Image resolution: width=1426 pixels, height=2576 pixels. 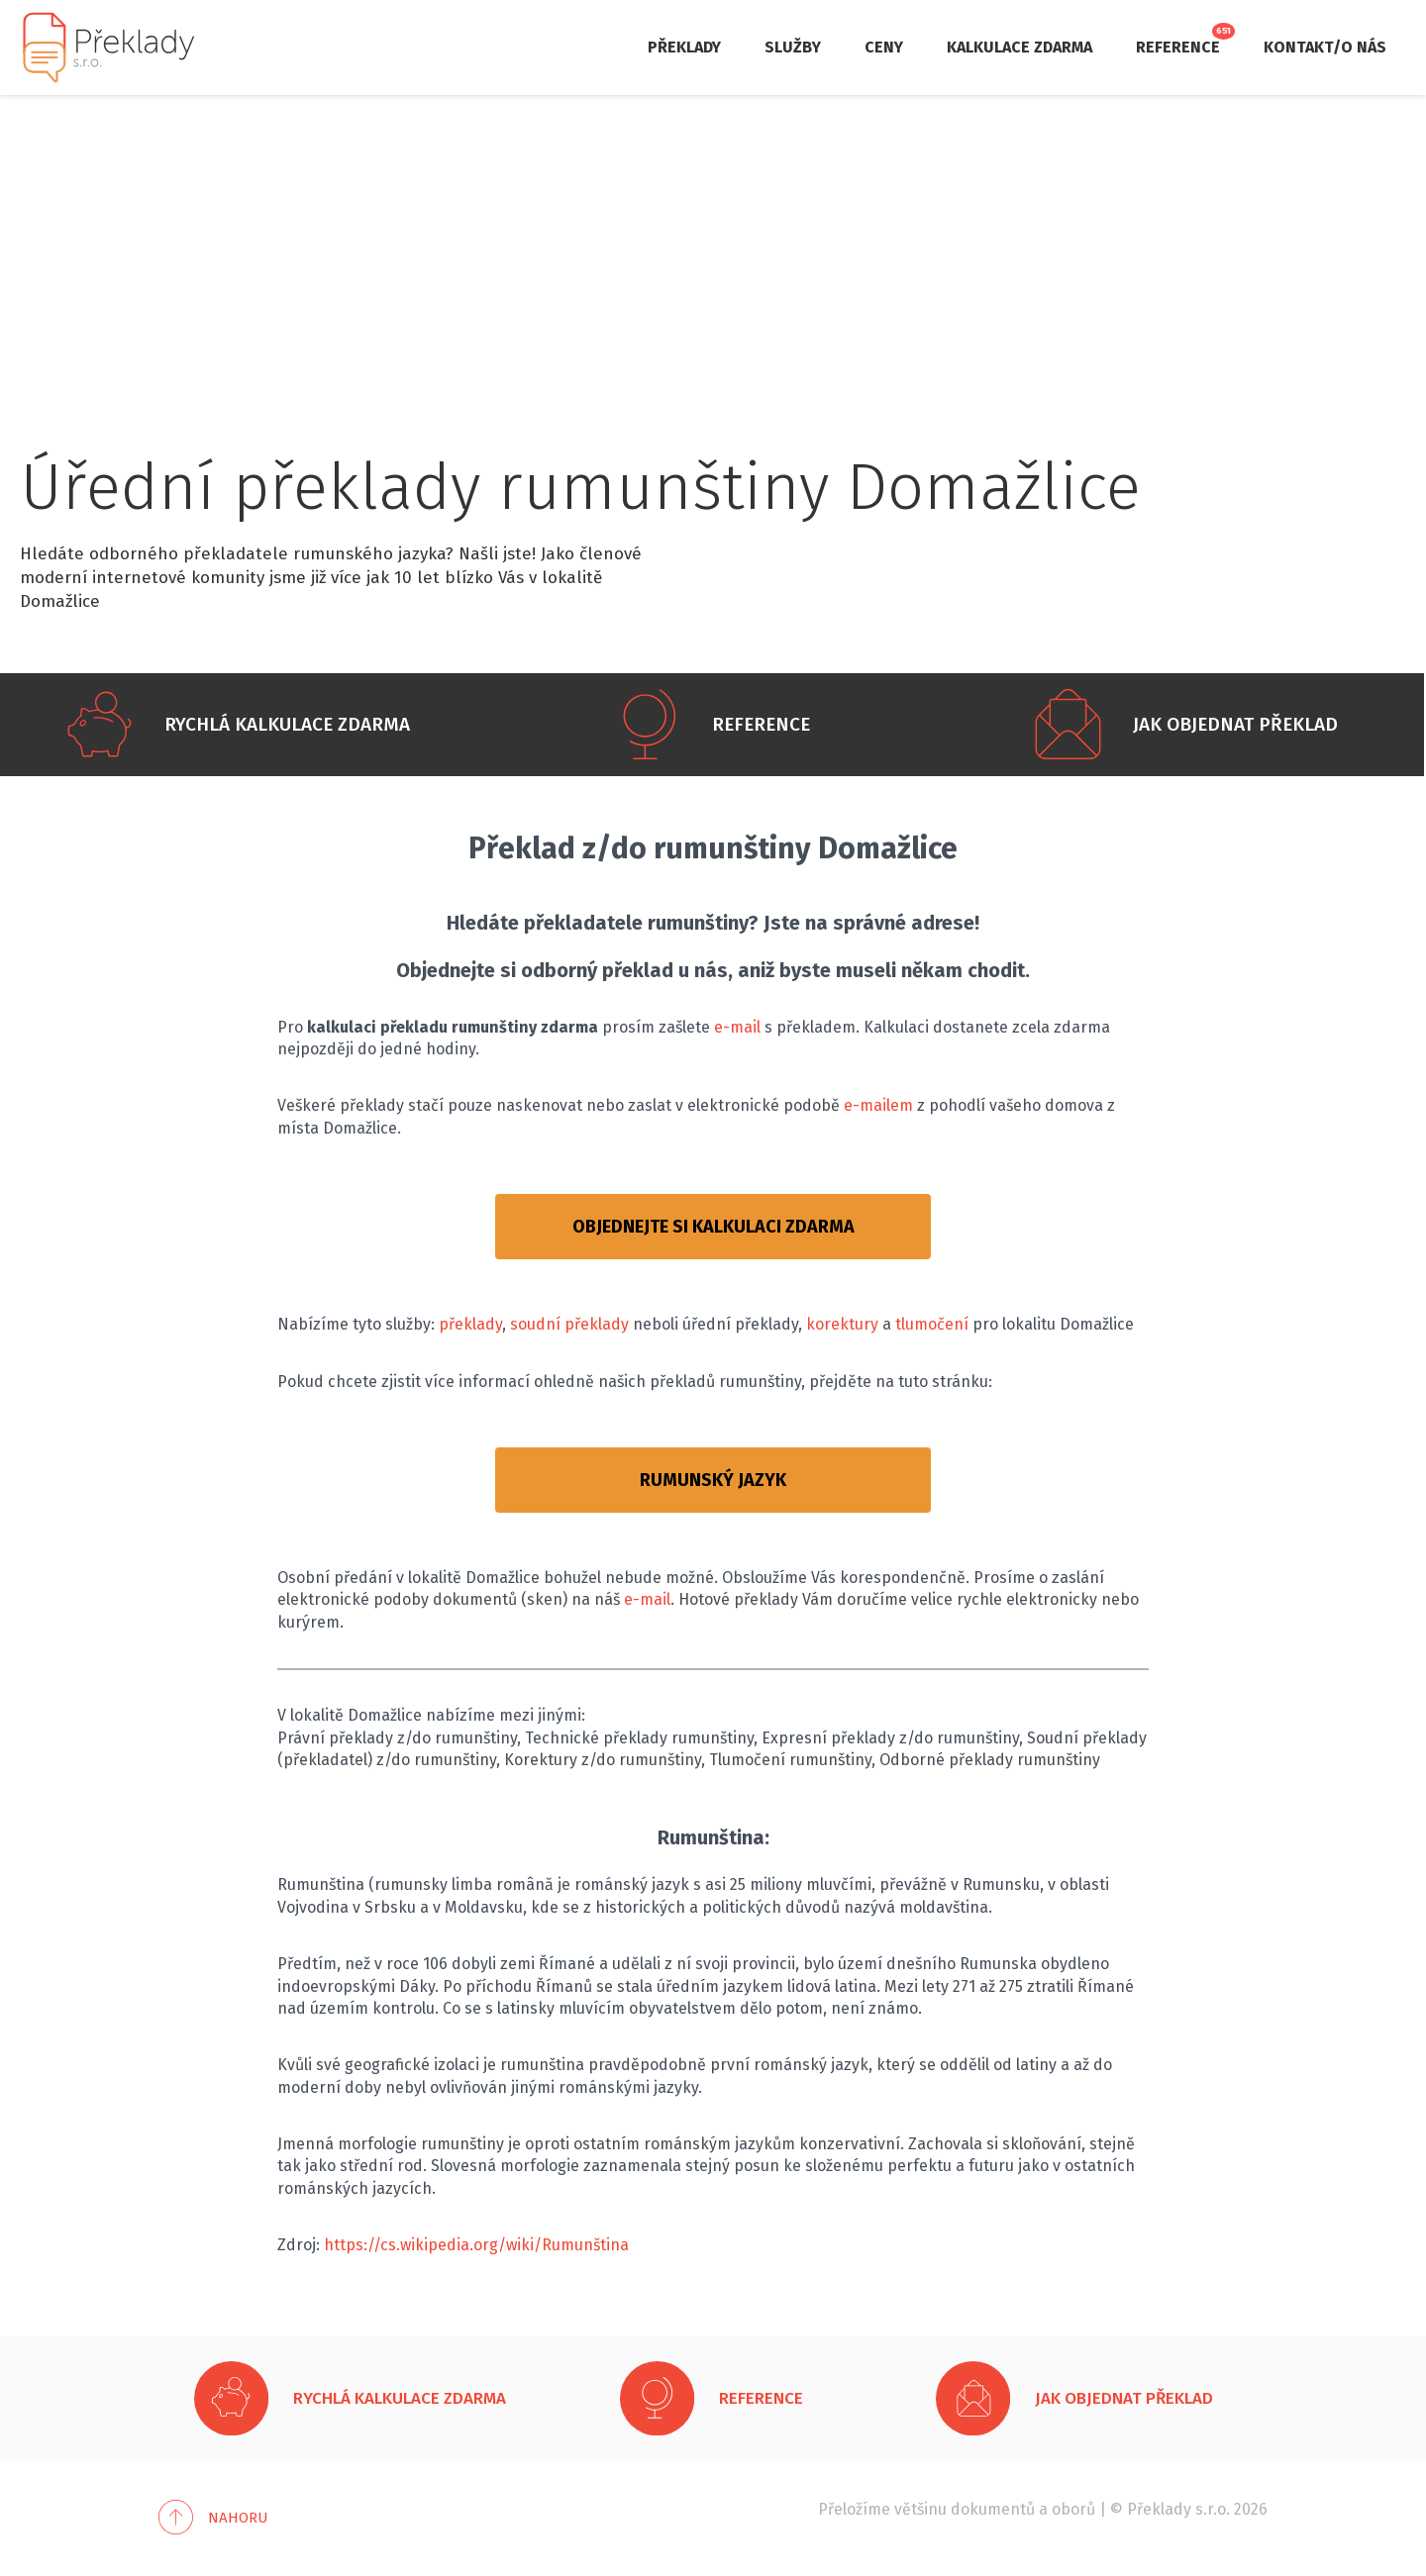 I want to click on Služby, so click(x=792, y=47).